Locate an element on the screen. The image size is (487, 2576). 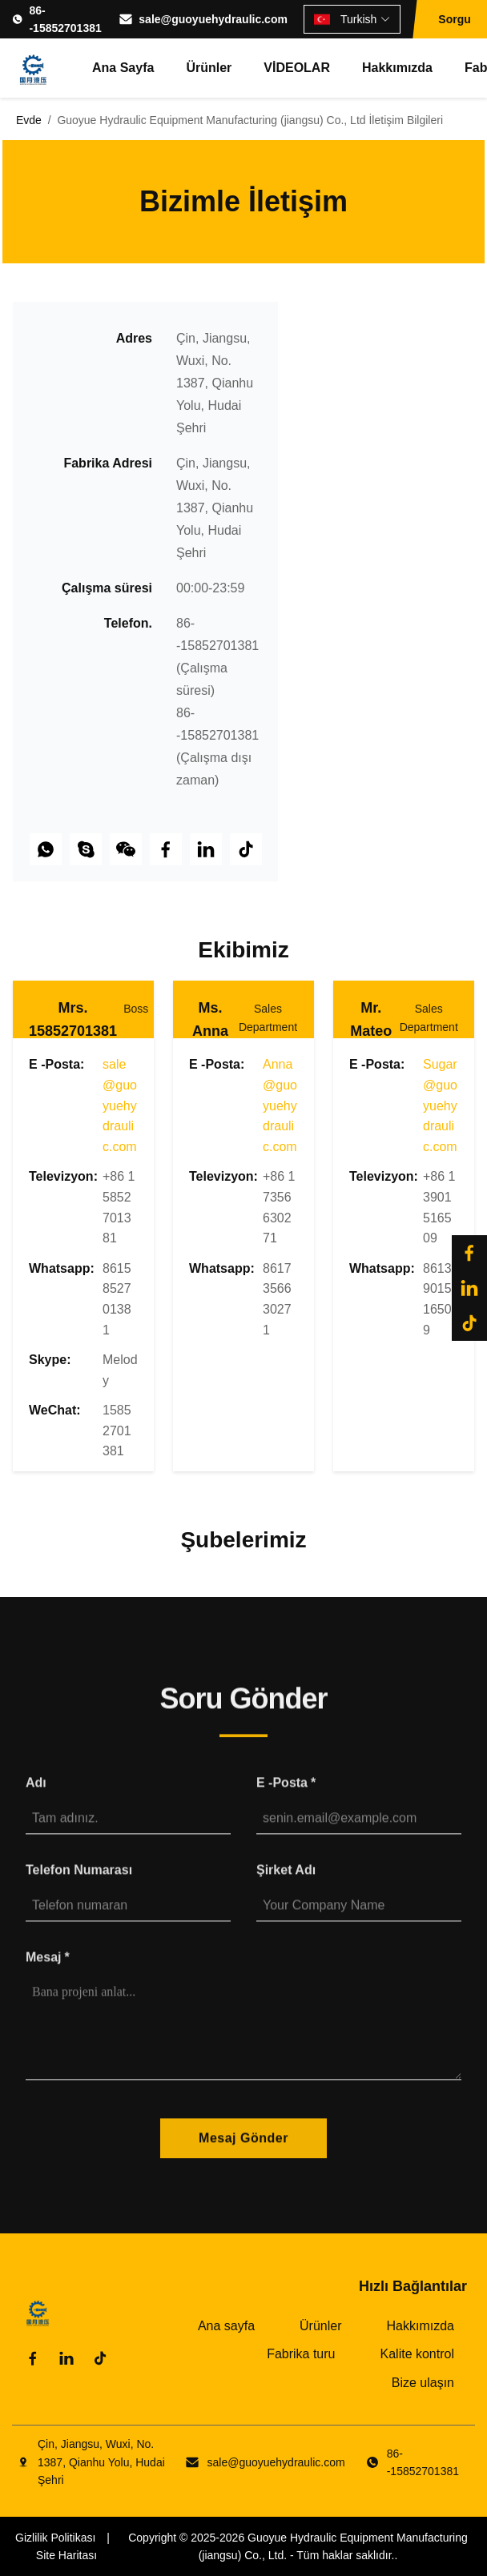
Gizlilik Politikası is located at coordinates (55, 2537).